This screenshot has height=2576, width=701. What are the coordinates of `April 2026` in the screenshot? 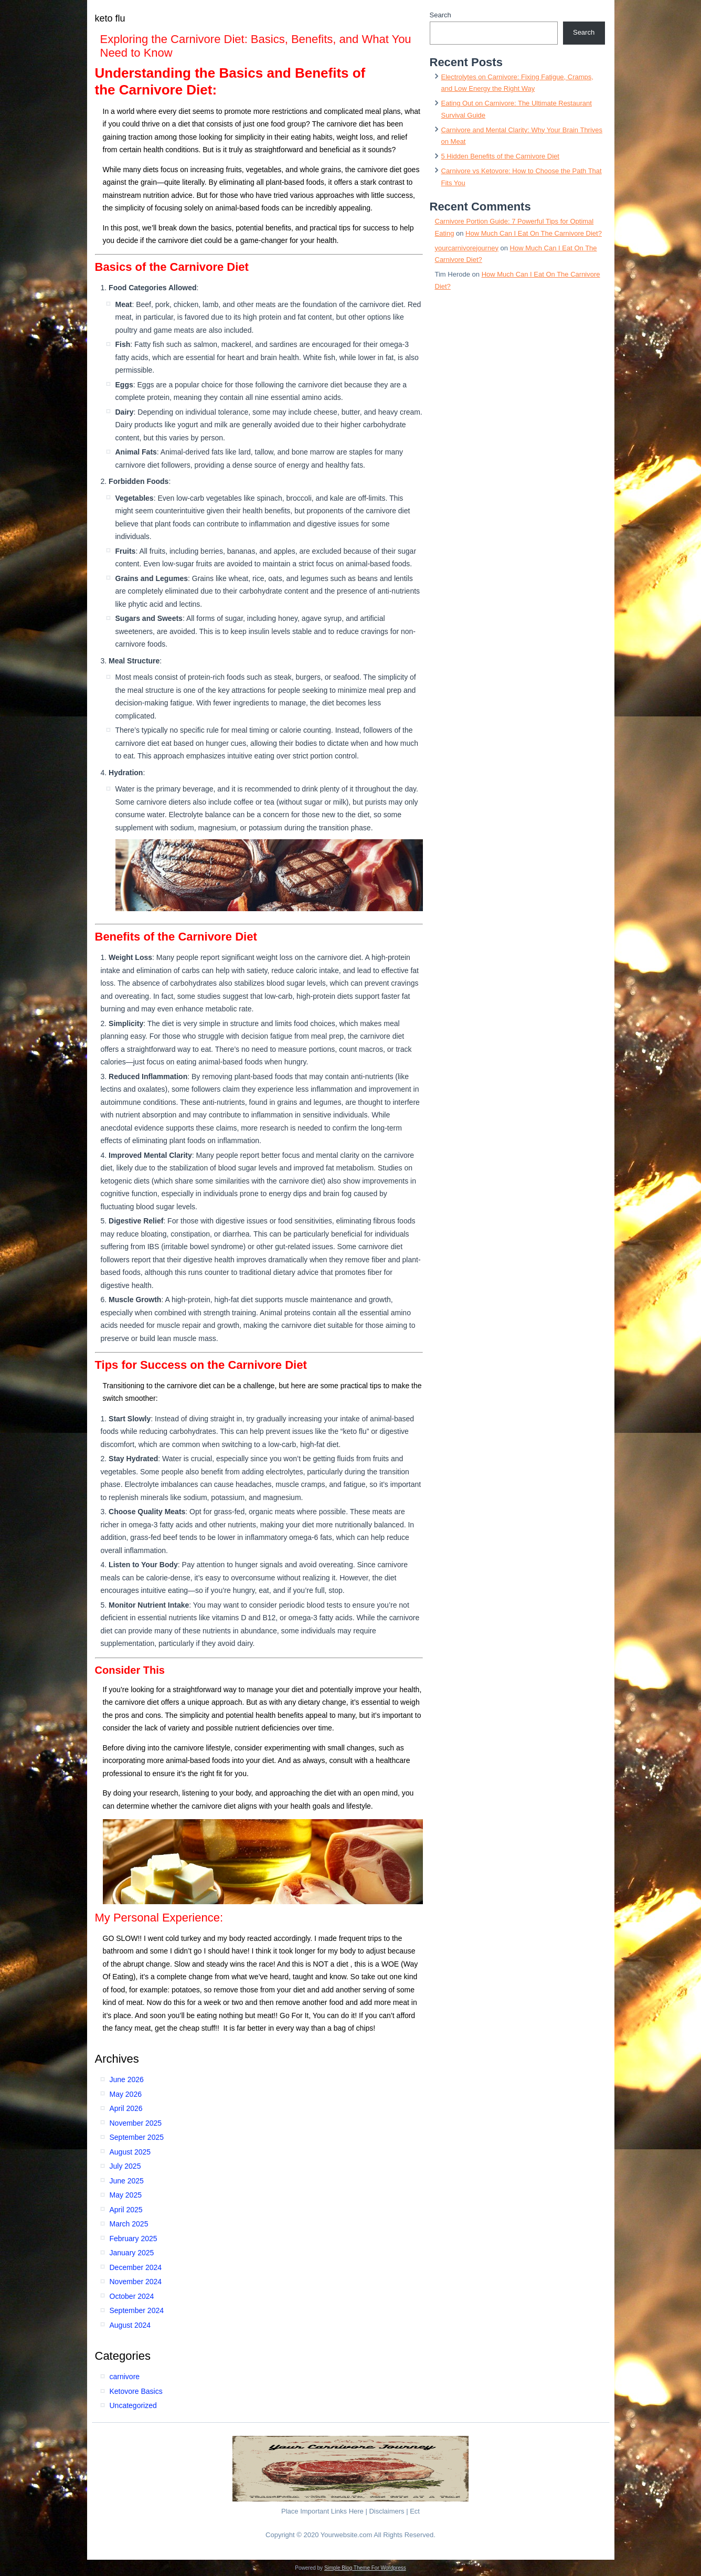 It's located at (126, 2108).